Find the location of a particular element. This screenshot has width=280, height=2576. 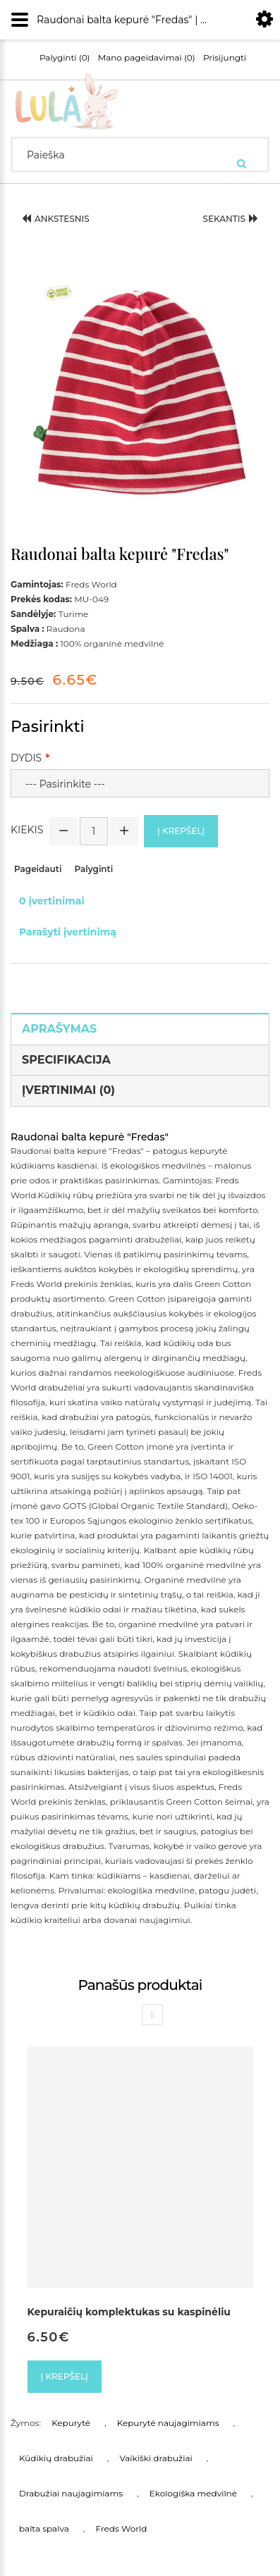

Ankstesnis is located at coordinates (56, 218).